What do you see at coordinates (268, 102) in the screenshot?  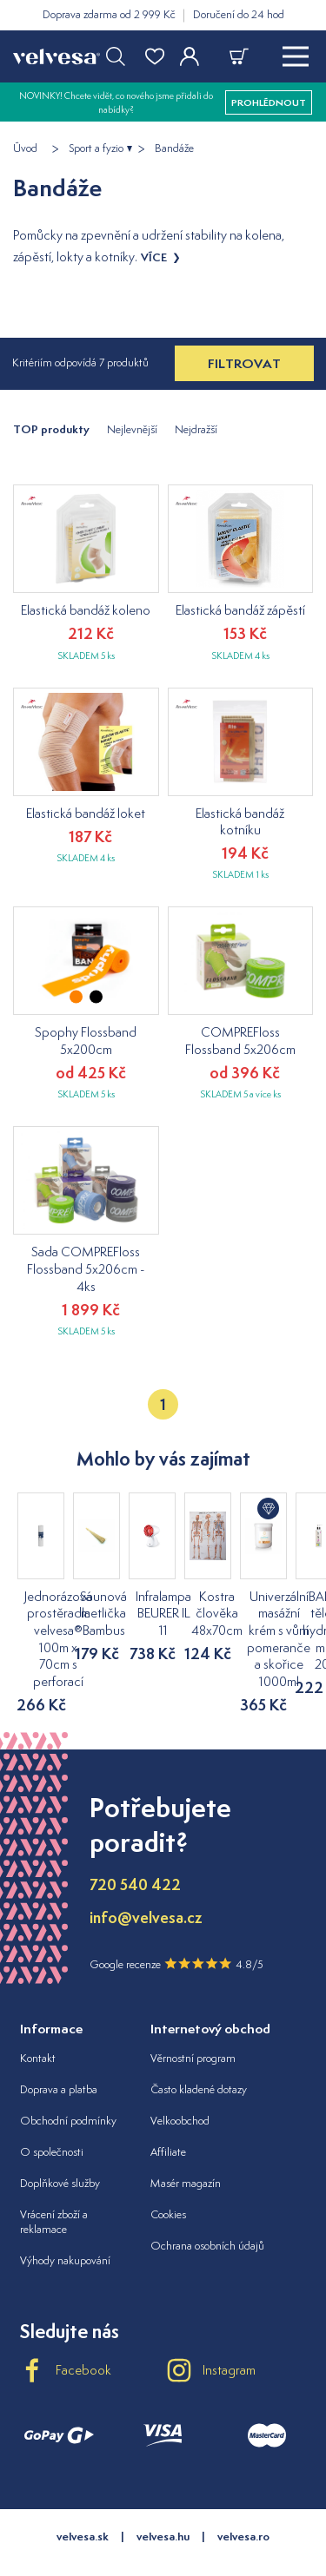 I see `prohlédnout` at bounding box center [268, 102].